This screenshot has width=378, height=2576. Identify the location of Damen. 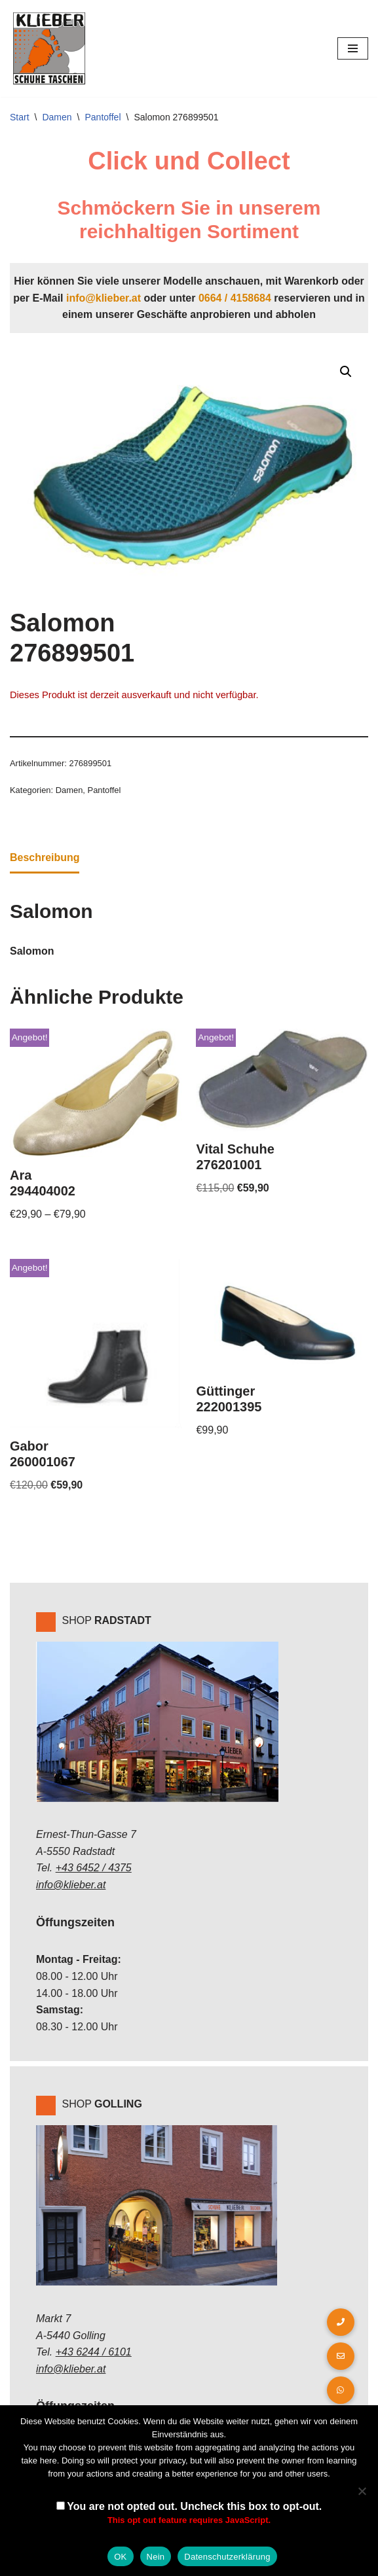
(56, 117).